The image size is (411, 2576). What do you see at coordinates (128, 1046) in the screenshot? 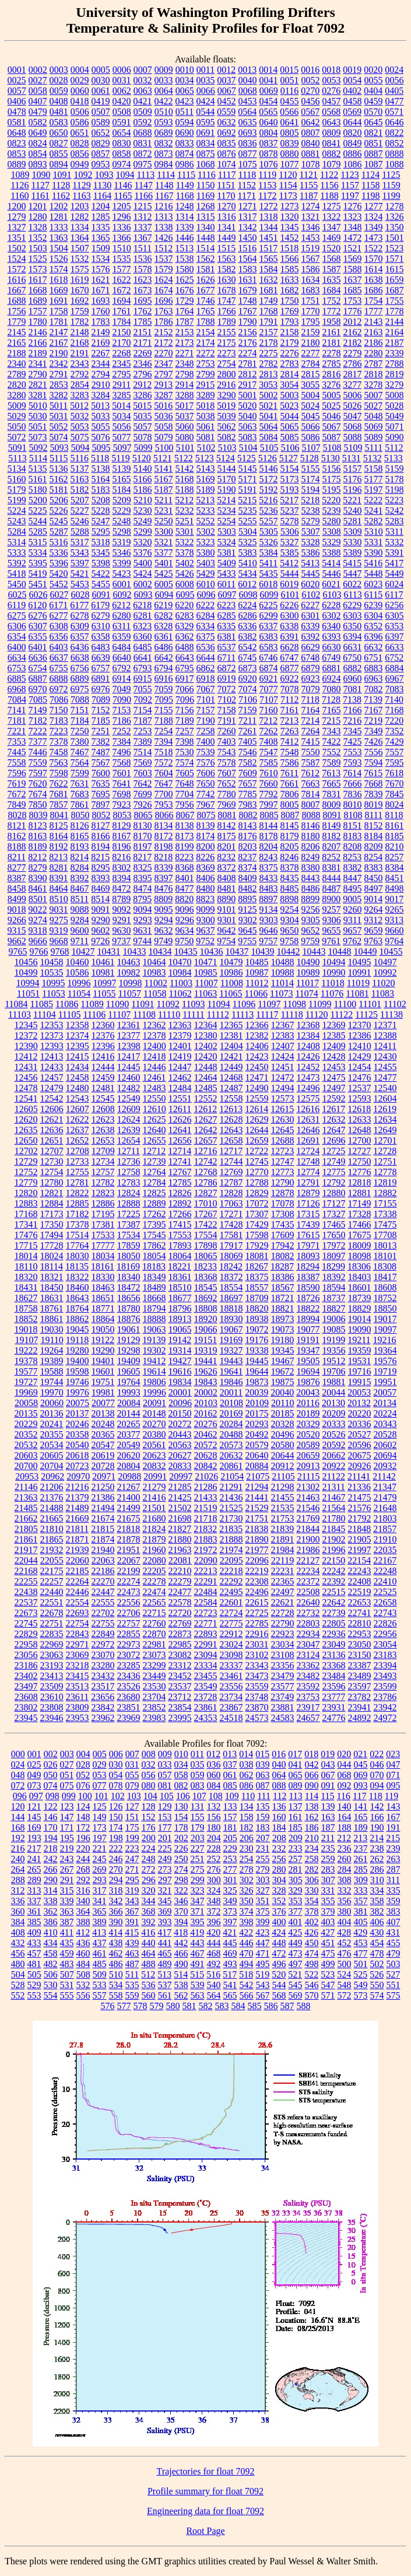
I see `12398` at bounding box center [128, 1046].